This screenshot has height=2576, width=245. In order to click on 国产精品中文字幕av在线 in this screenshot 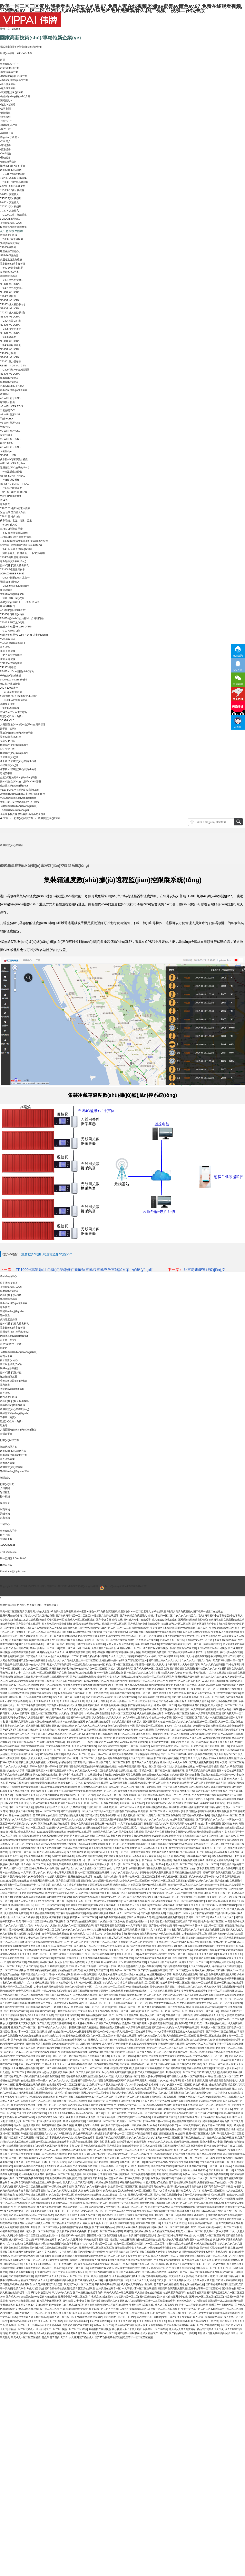, I will do `click(181, 1652)`.